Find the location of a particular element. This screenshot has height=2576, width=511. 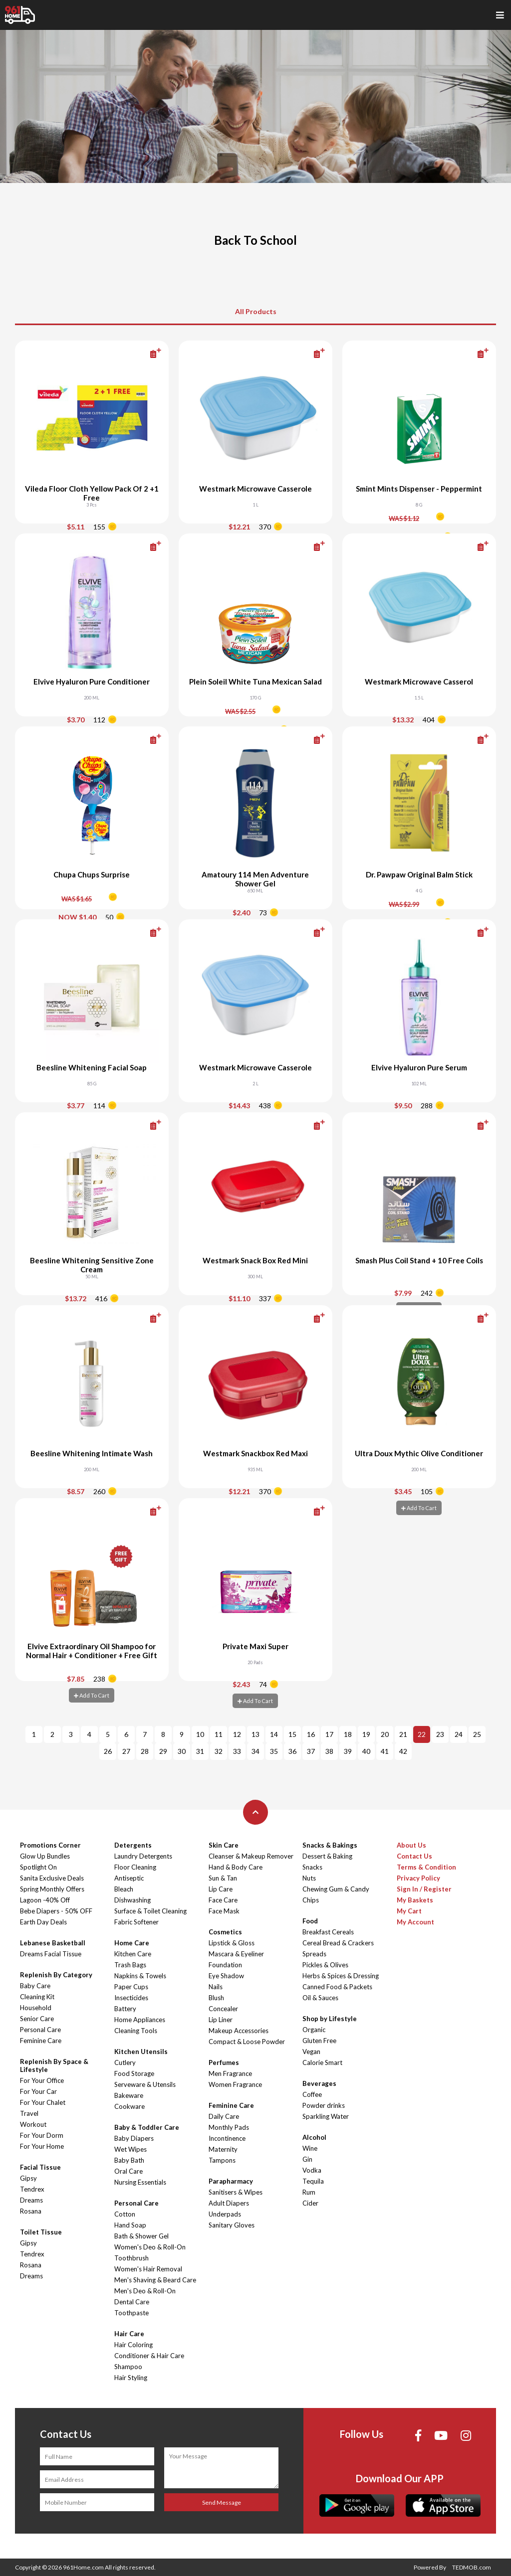

Travel is located at coordinates (29, 2113).